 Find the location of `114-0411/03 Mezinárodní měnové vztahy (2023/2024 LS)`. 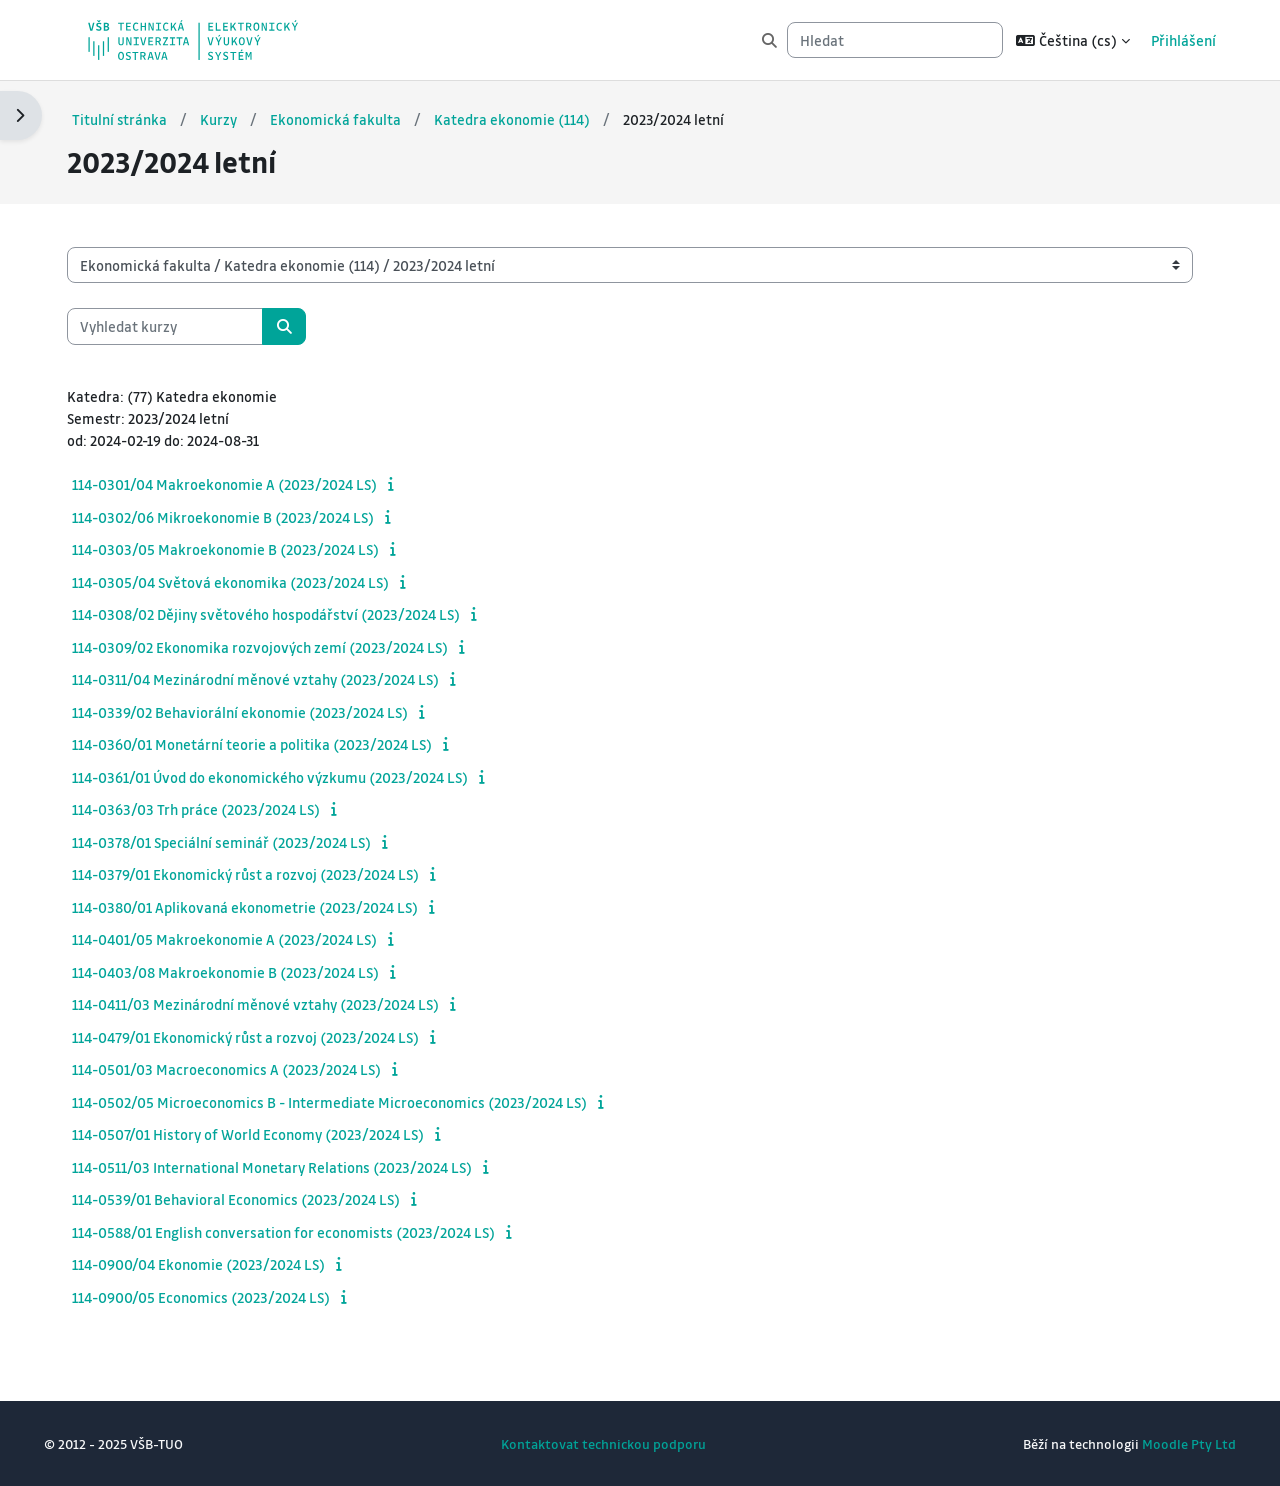

114-0411/03 Mezinárodní měnové vztahy (2023/2024 LS) is located at coordinates (275, 1004).